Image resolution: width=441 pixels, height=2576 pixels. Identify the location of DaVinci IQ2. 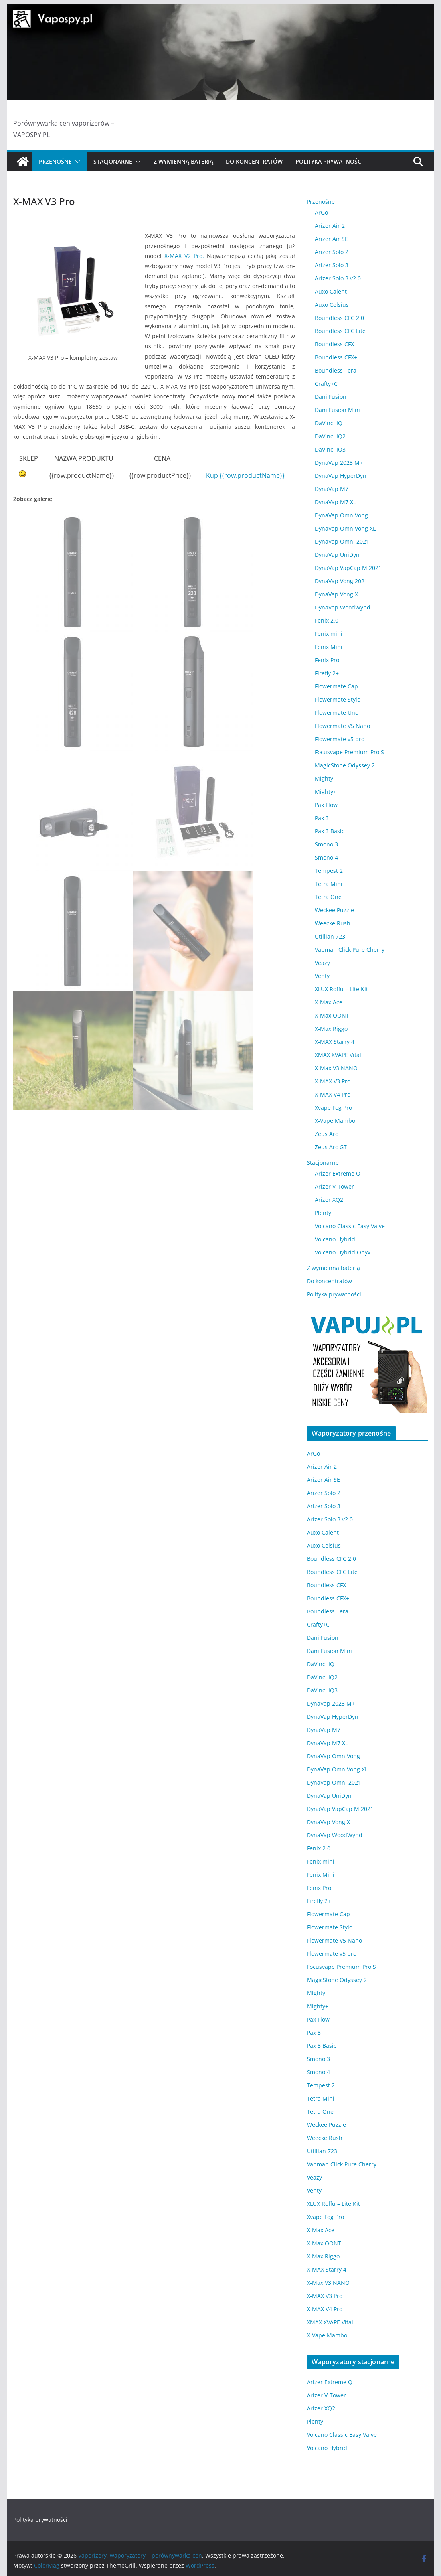
(330, 436).